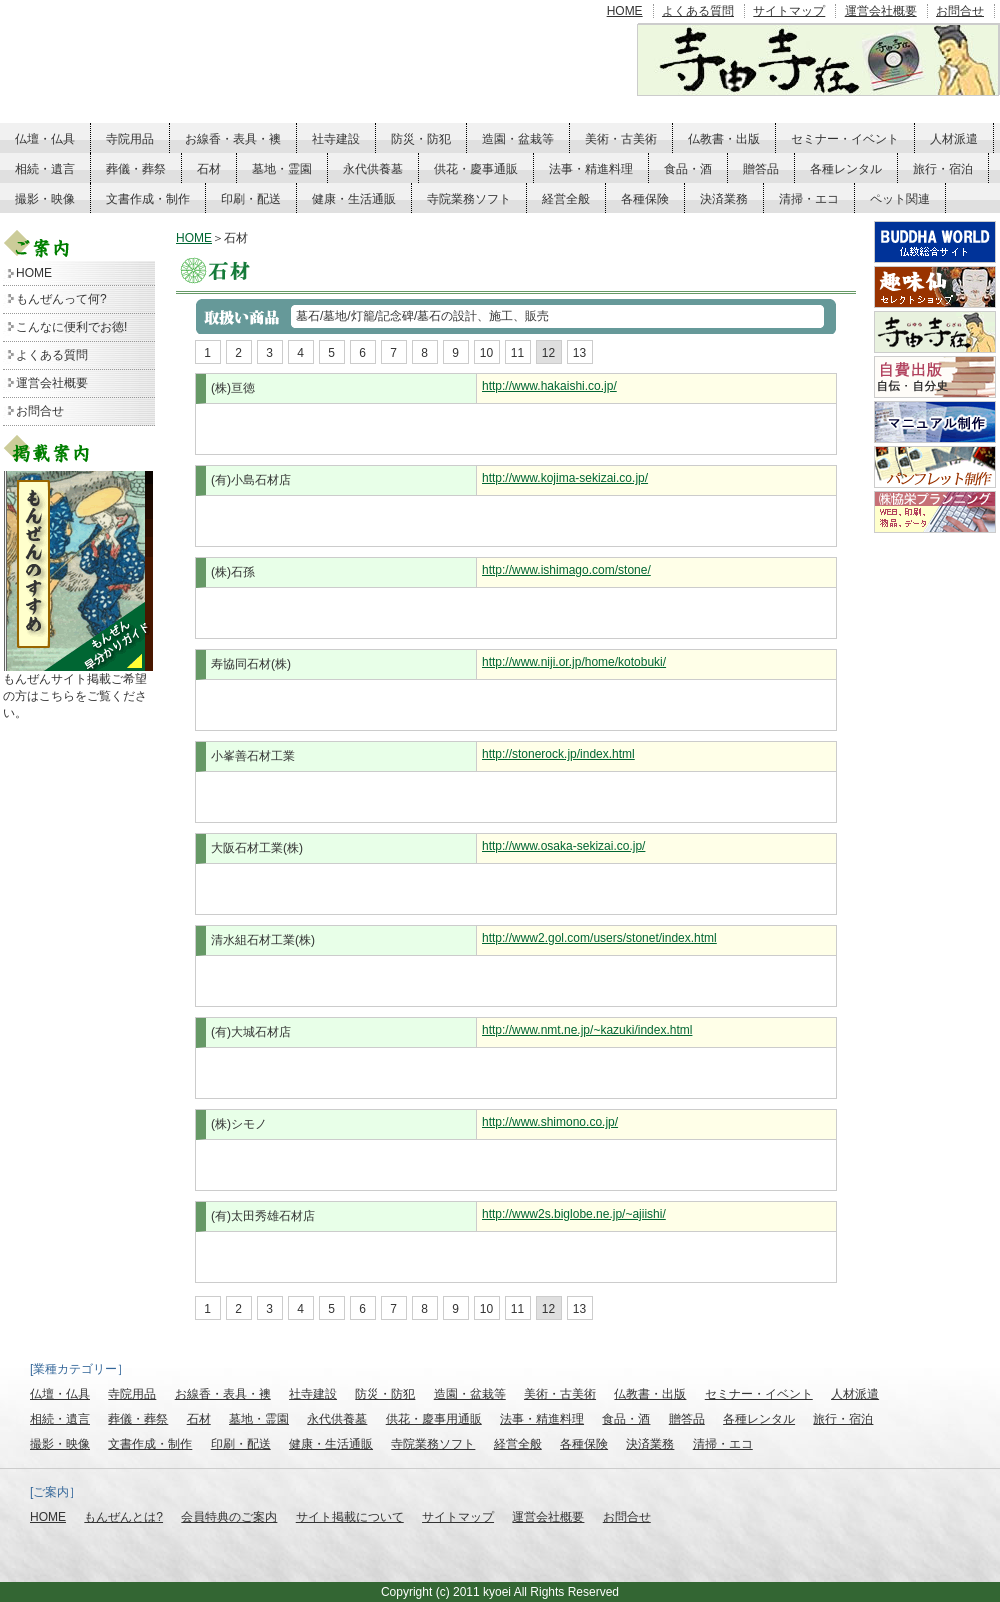 The height and width of the screenshot is (1602, 1000). I want to click on 10, so click(486, 353).